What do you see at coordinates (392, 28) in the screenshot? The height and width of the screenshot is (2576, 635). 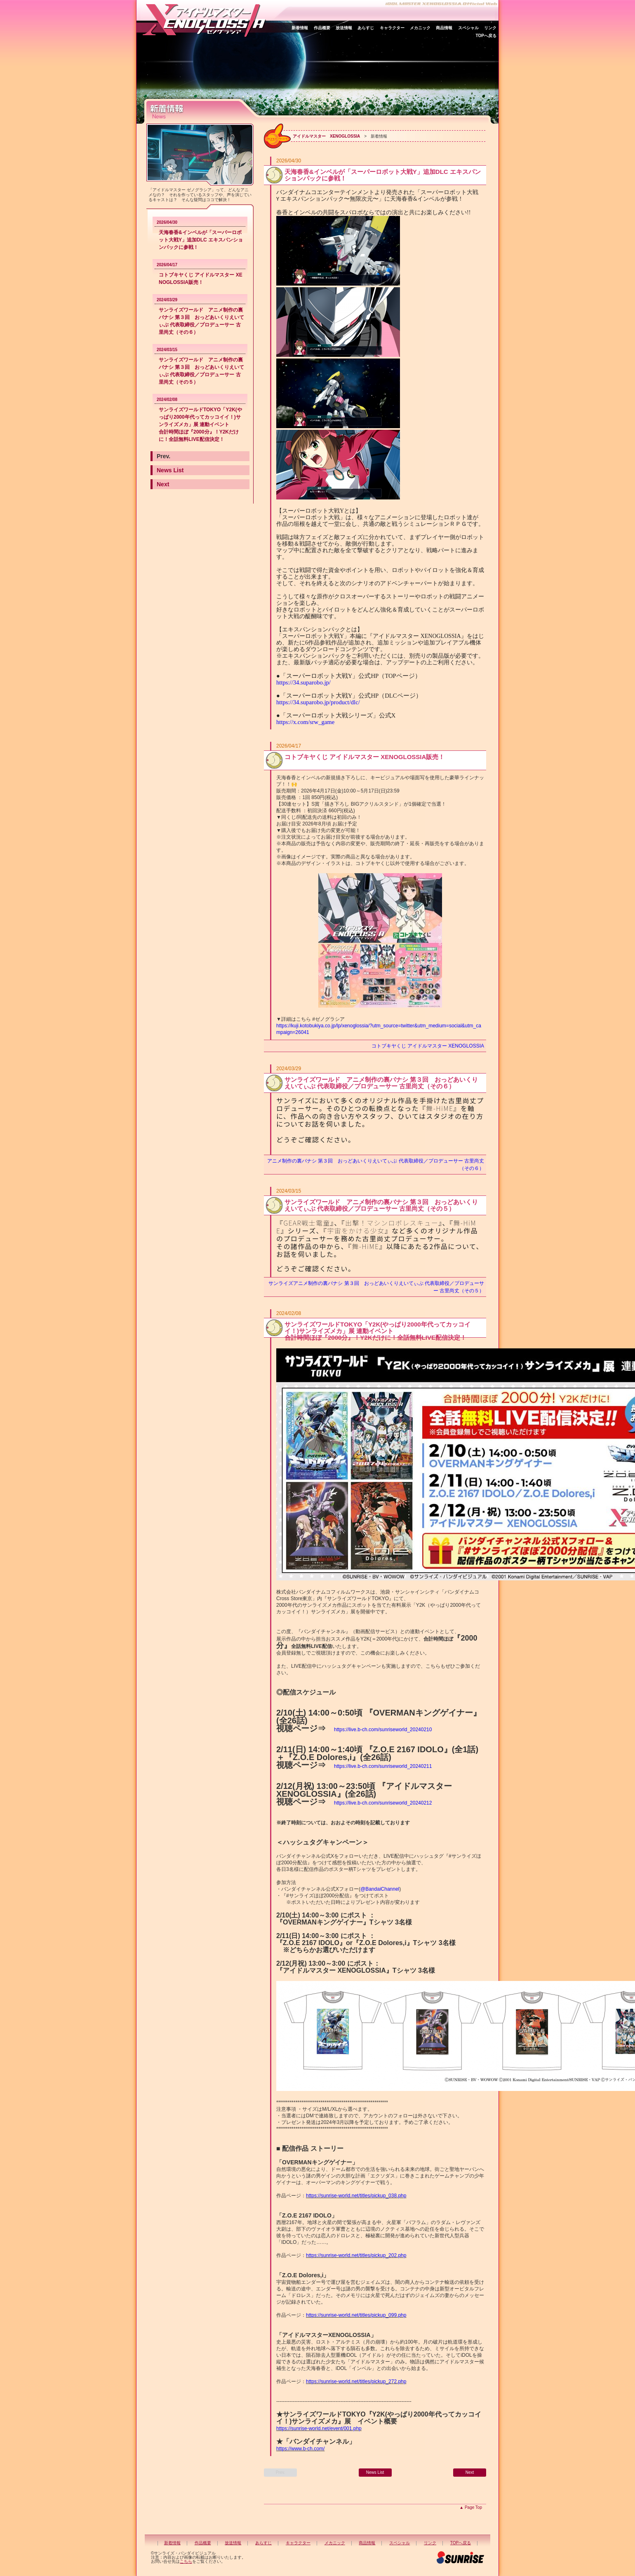 I see `キャラクター` at bounding box center [392, 28].